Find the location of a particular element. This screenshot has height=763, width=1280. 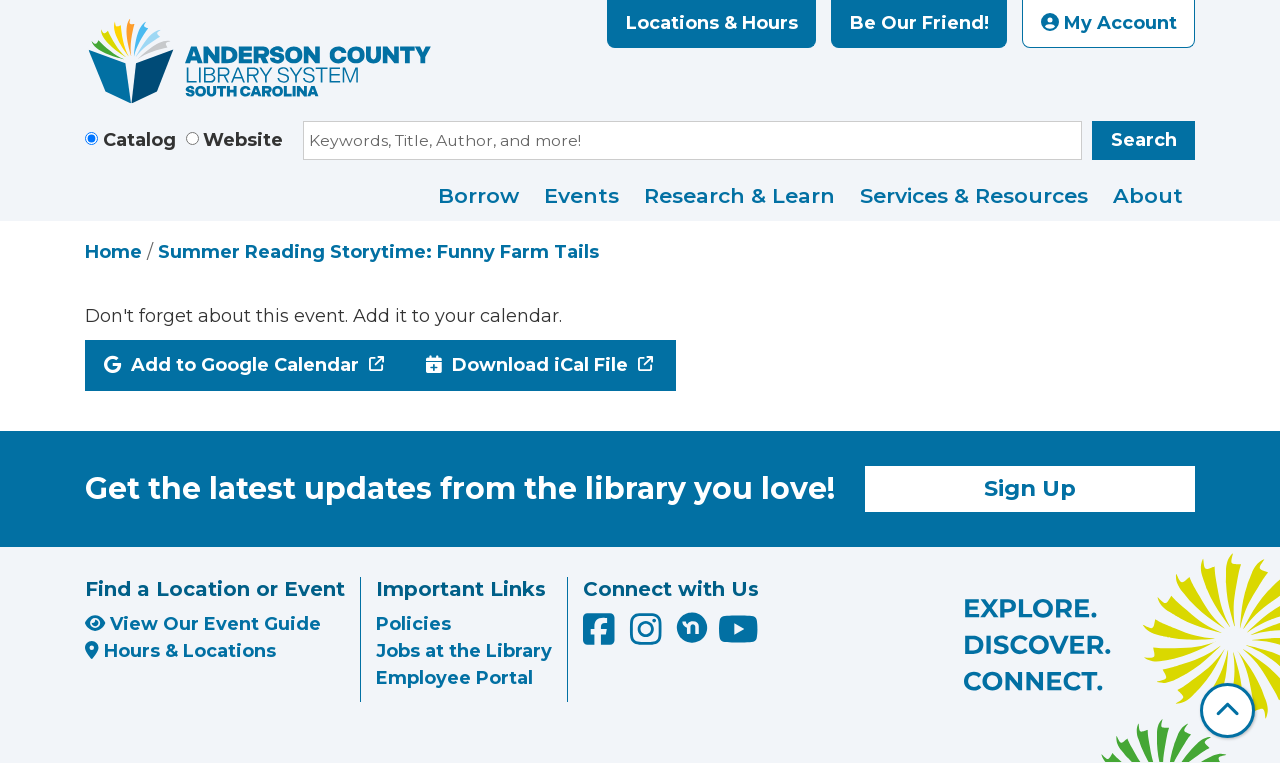

[Back To Top] is located at coordinates (1227, 710).